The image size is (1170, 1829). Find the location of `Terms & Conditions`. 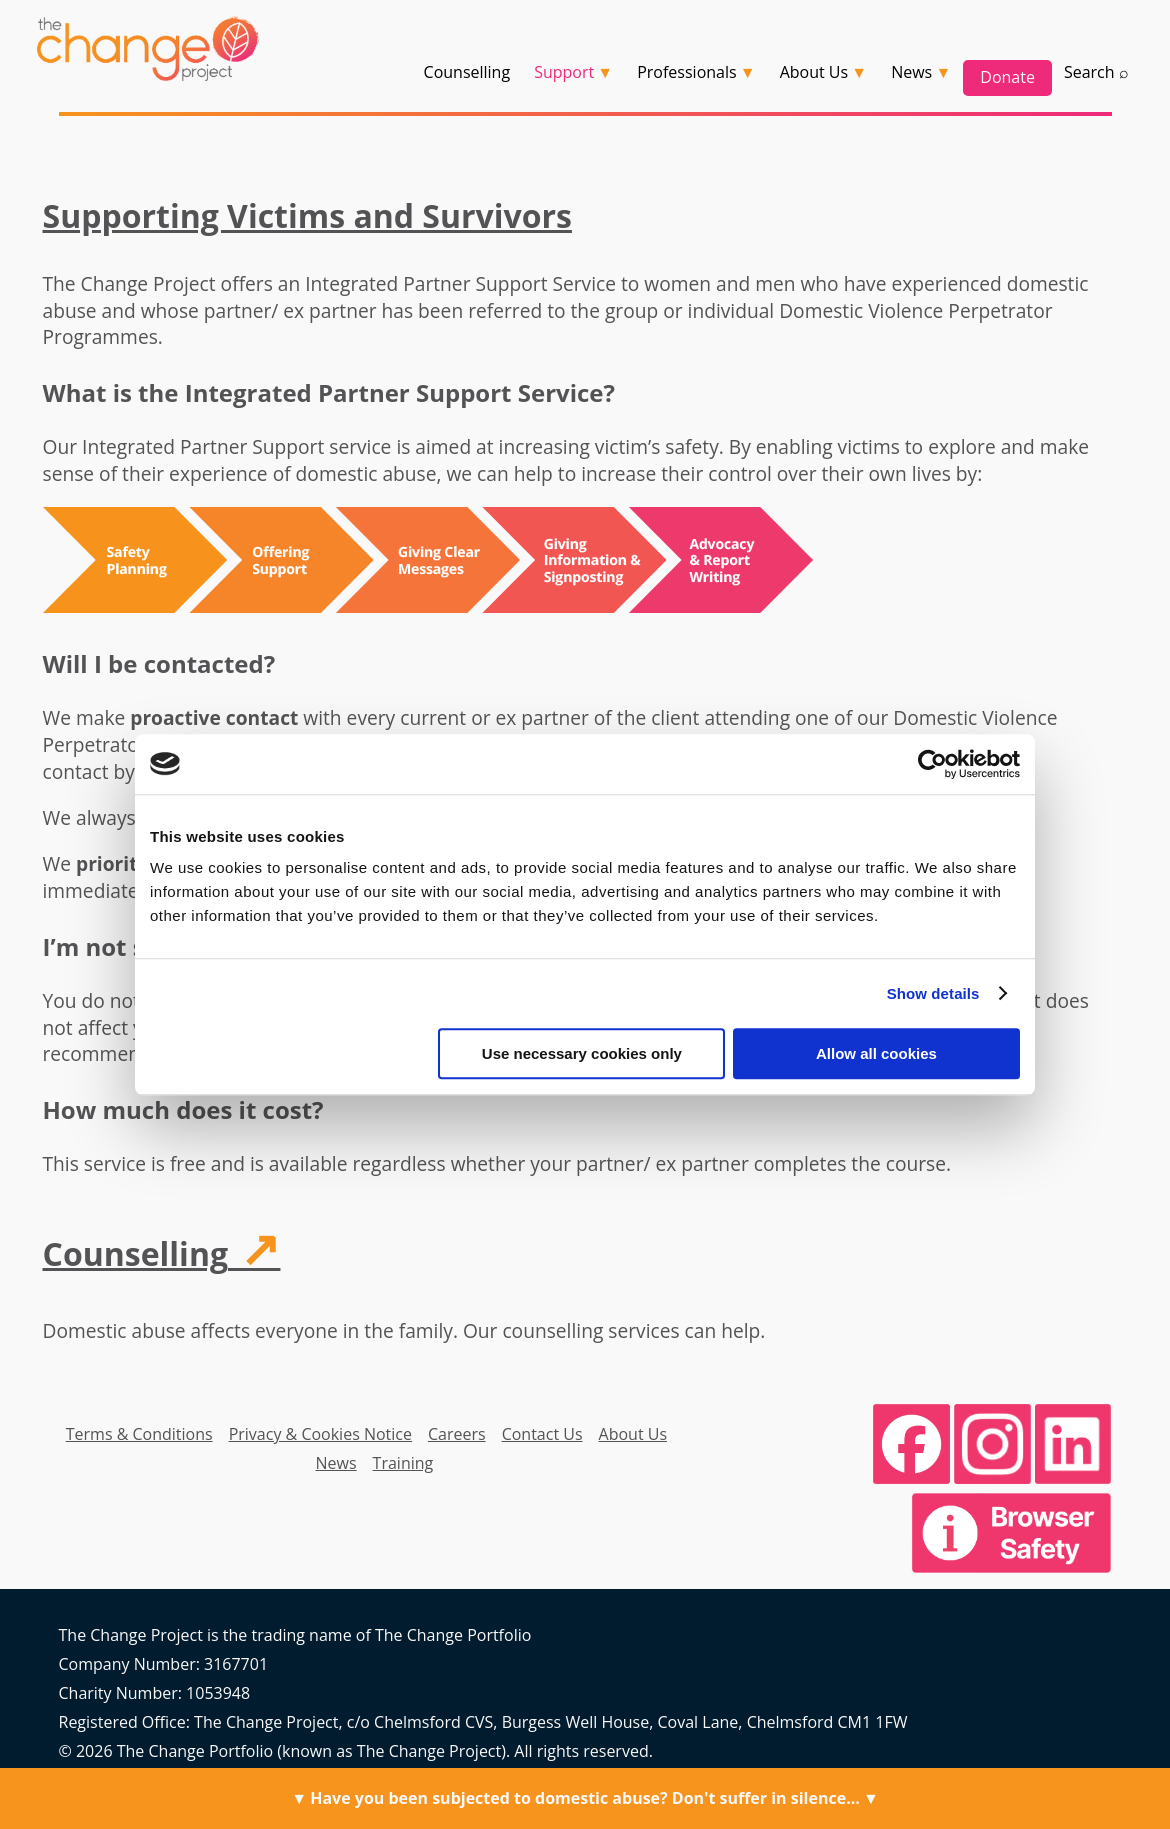

Terms & Conditions is located at coordinates (139, 1434).